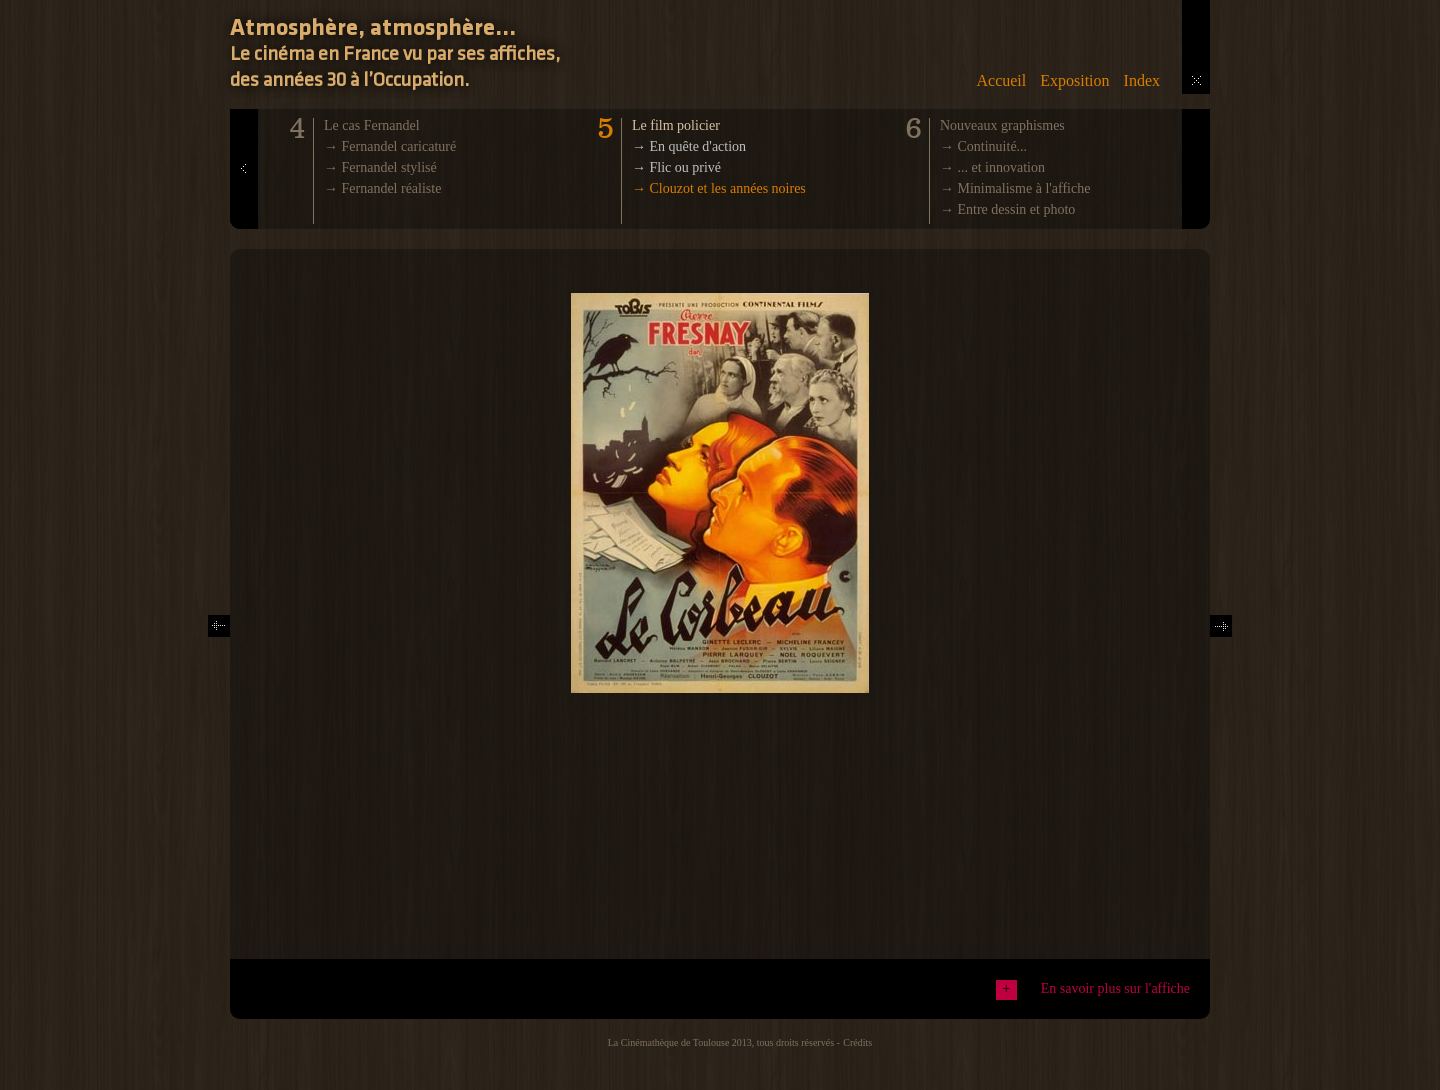  What do you see at coordinates (1002, 125) in the screenshot?
I see `Nouveaux graphismes` at bounding box center [1002, 125].